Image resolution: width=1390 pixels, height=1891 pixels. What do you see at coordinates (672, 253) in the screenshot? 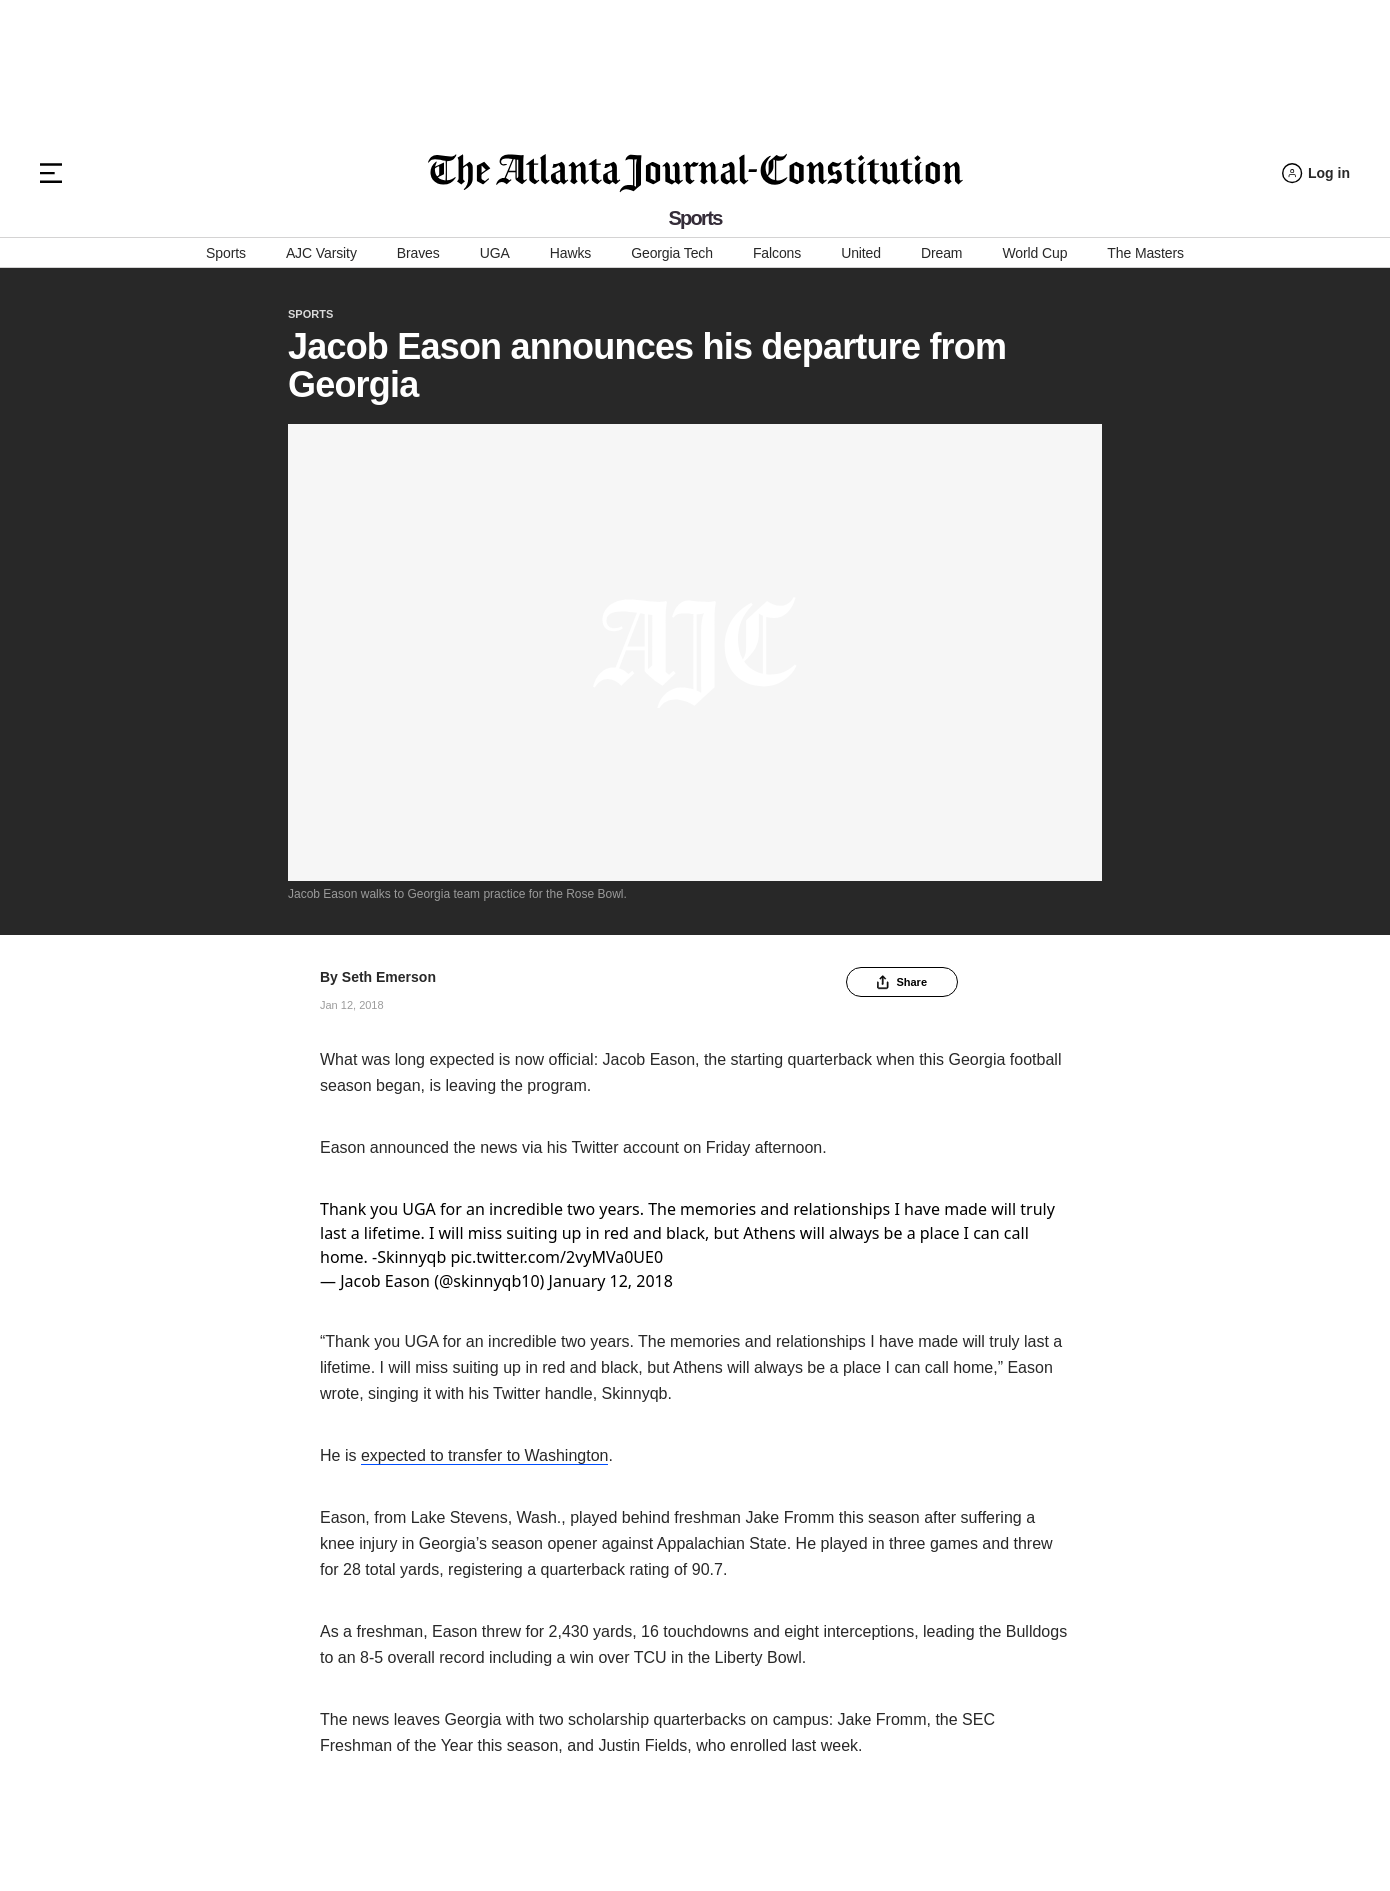
I see `Georgia Tech` at bounding box center [672, 253].